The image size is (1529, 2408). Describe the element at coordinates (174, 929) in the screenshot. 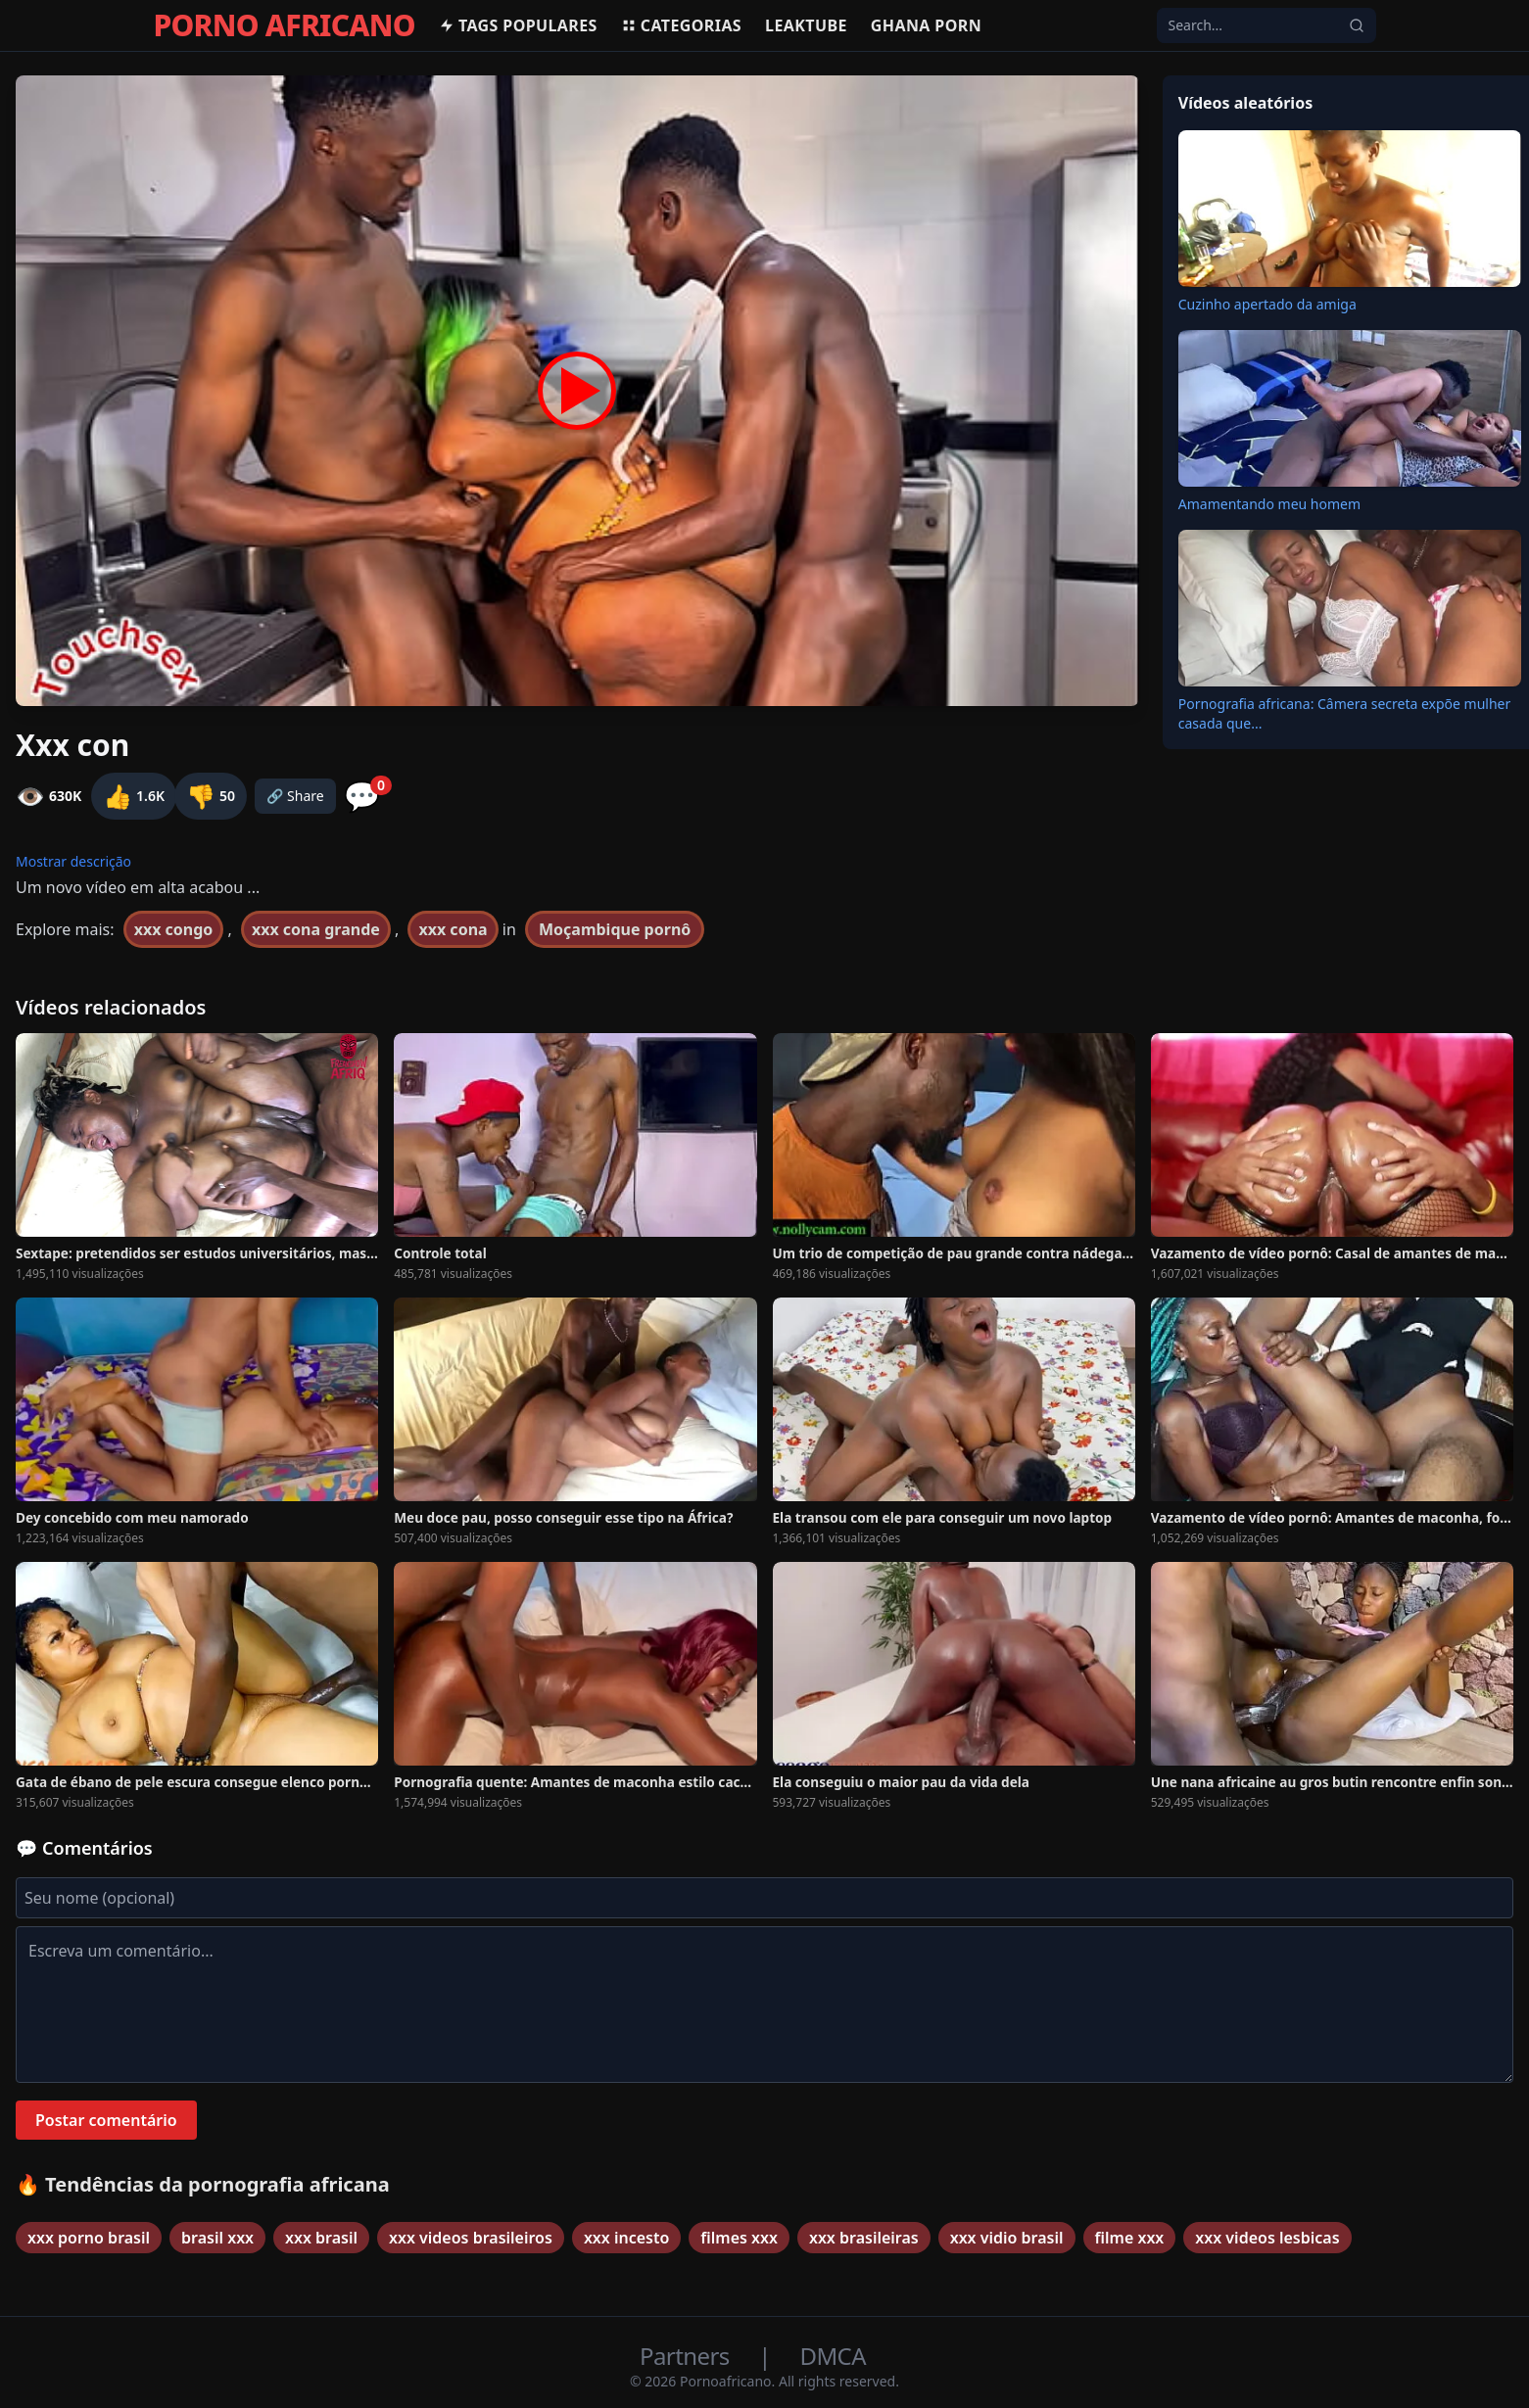

I see `xxx congo` at that location.